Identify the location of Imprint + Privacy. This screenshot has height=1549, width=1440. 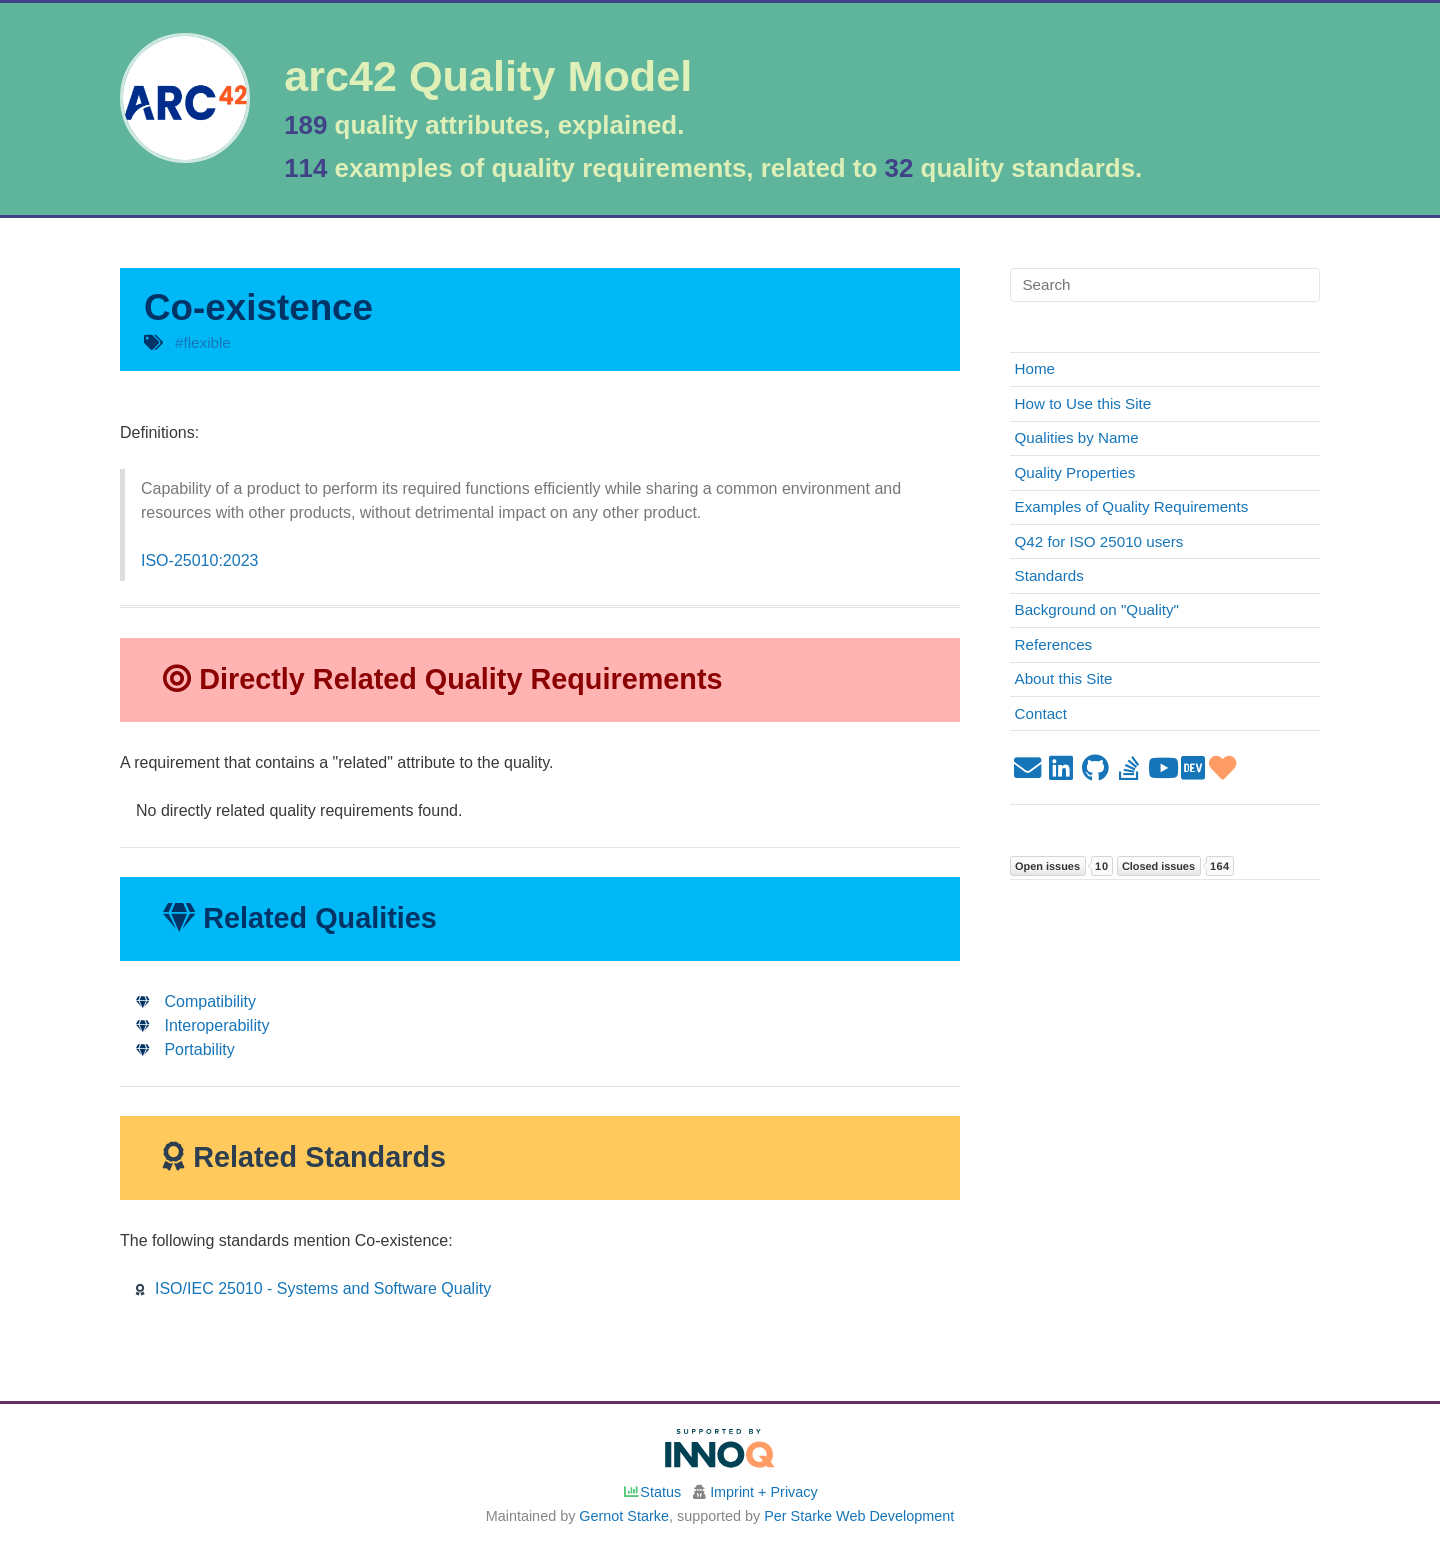
(764, 1492).